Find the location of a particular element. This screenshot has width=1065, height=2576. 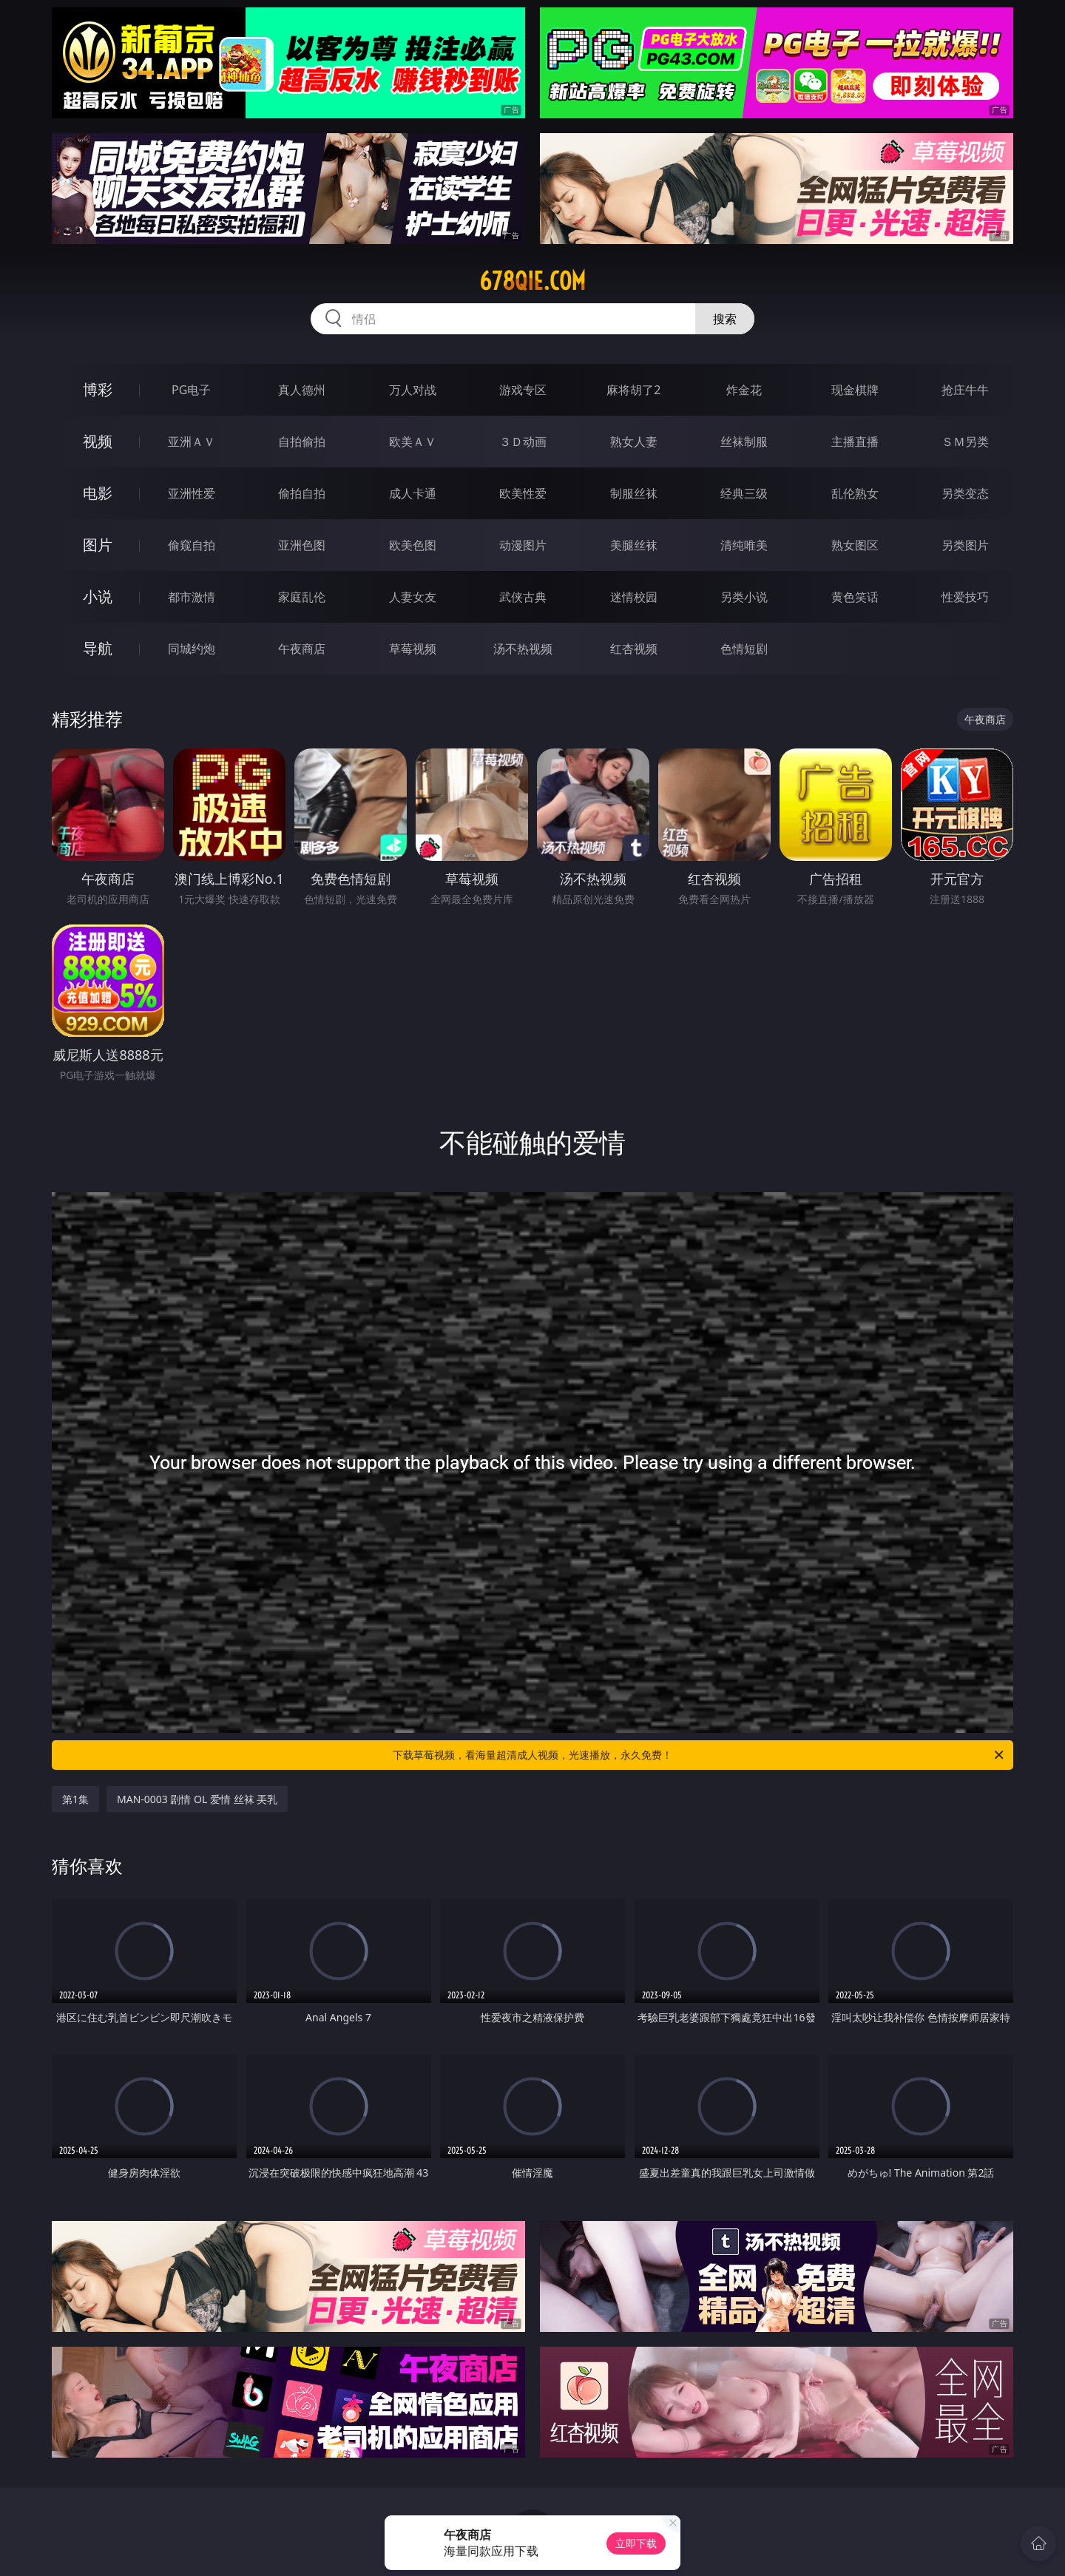

抢庄牛牛 is located at coordinates (965, 390).